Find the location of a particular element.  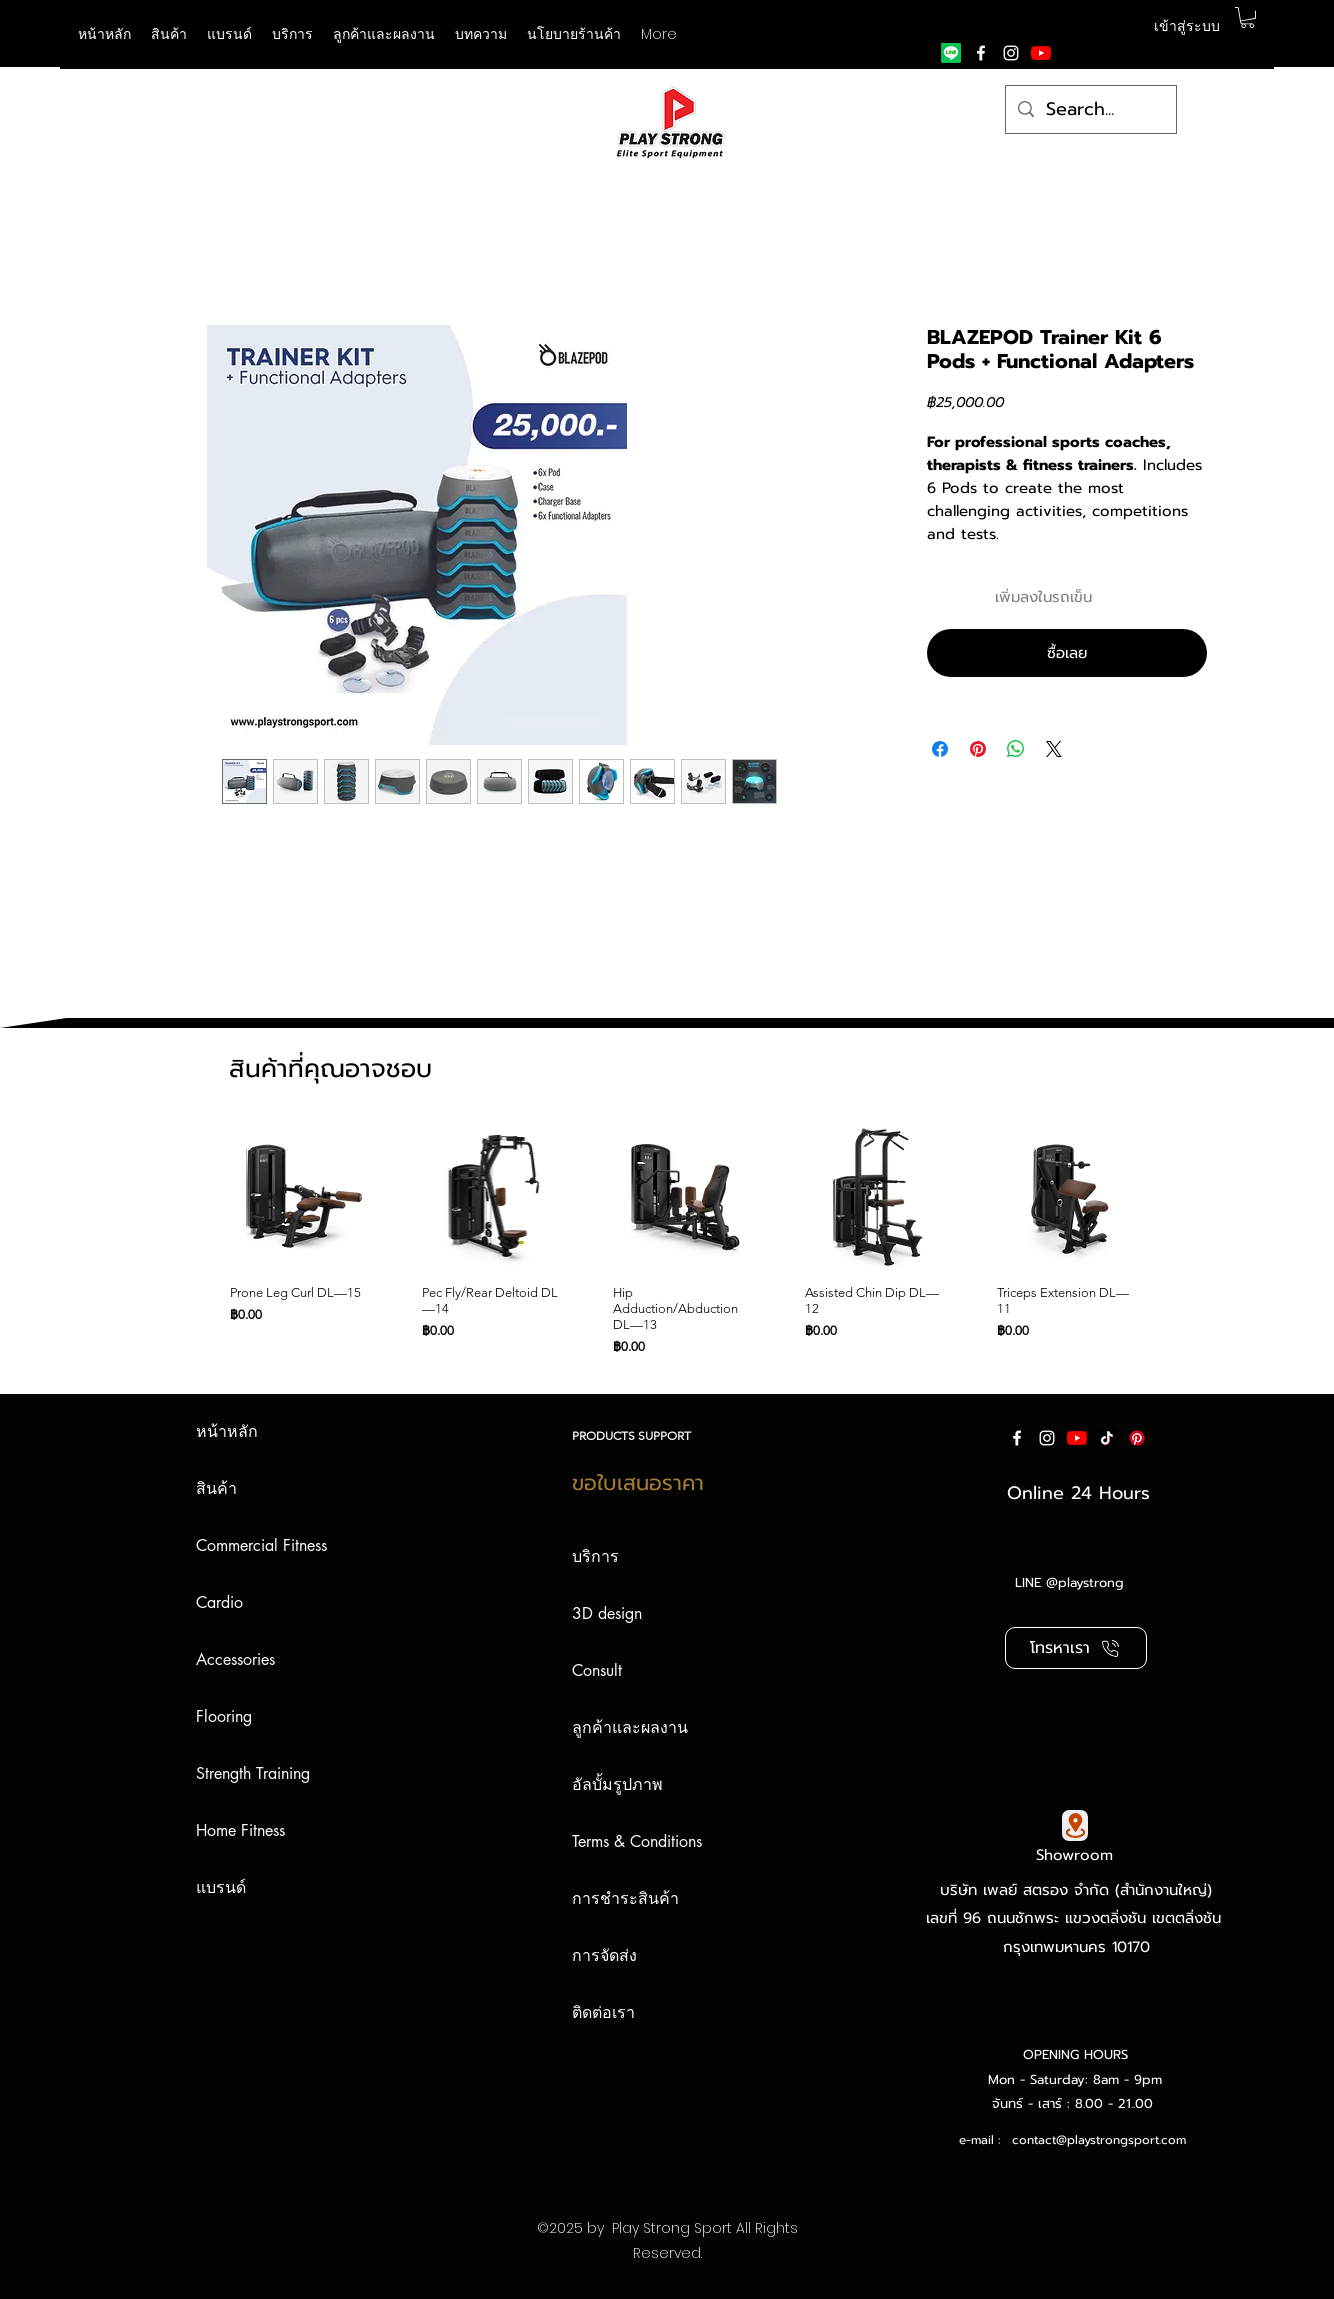

Terms & Conditions is located at coordinates (637, 1841).